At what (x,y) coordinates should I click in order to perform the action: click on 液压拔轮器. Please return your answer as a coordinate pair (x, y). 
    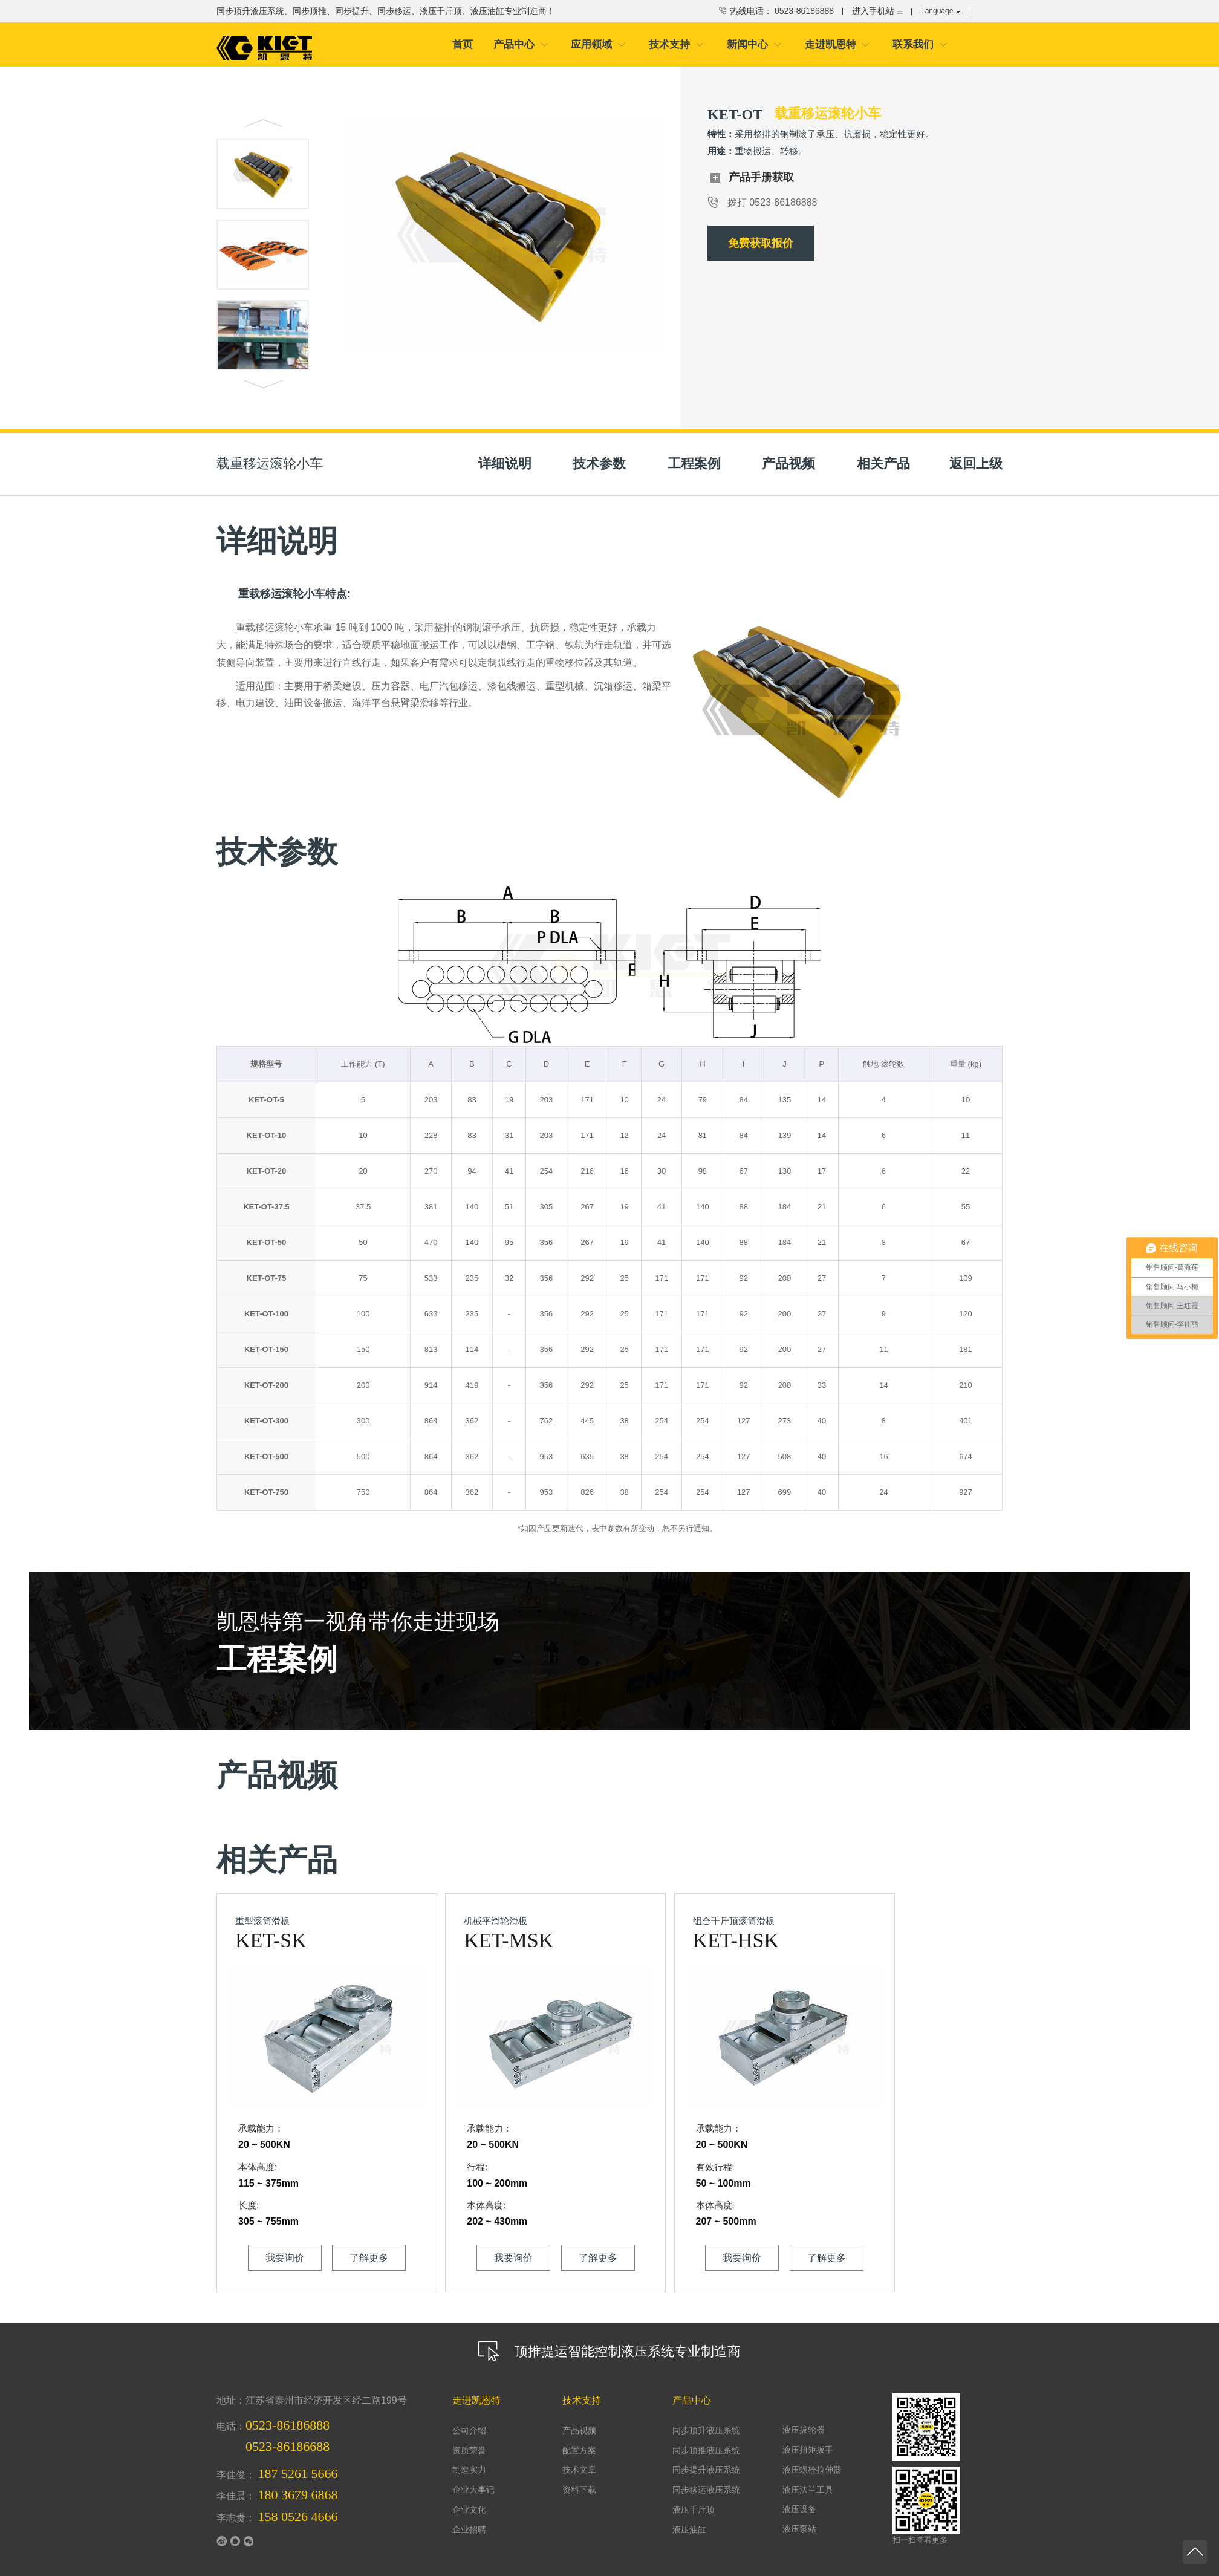
    Looking at the image, I should click on (802, 2418).